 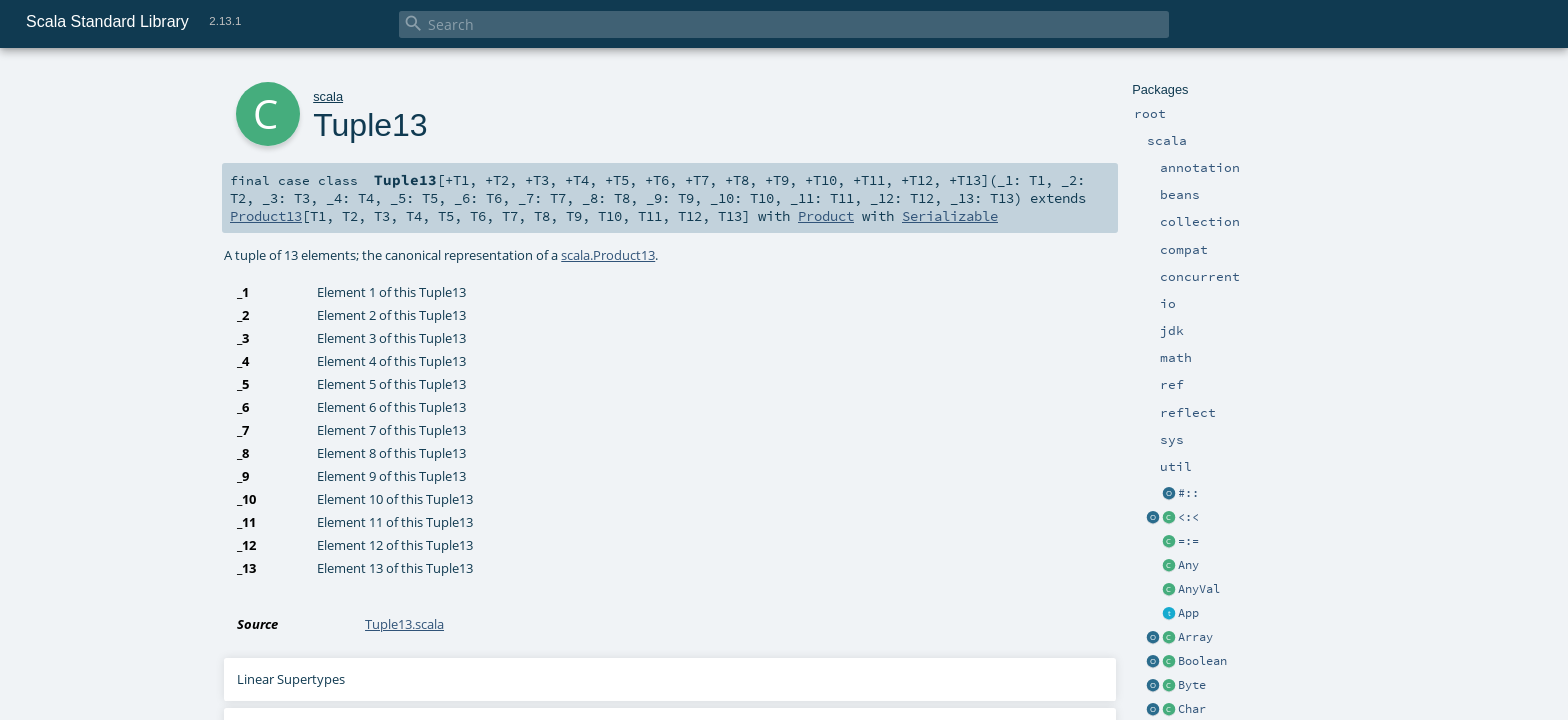 What do you see at coordinates (1188, 541) in the screenshot?
I see `=:=` at bounding box center [1188, 541].